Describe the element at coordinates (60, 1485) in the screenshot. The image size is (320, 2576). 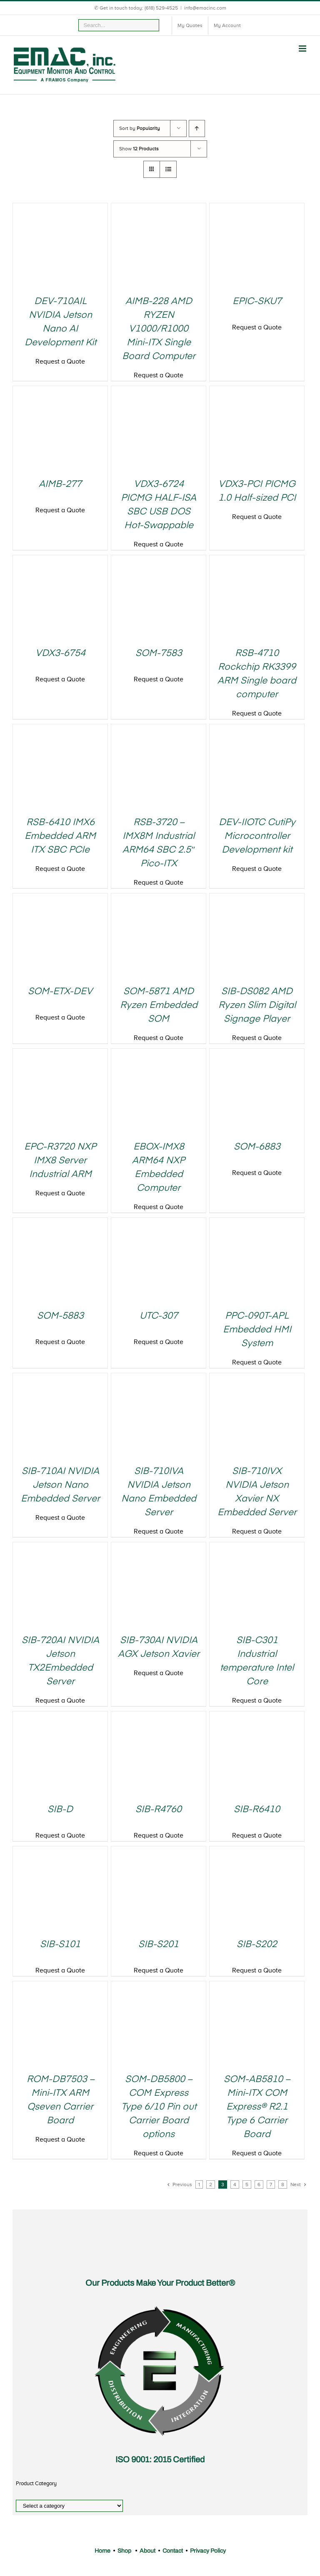
I see `SIB-710AI NVIDIA Jetson Nano Embedded Server` at that location.